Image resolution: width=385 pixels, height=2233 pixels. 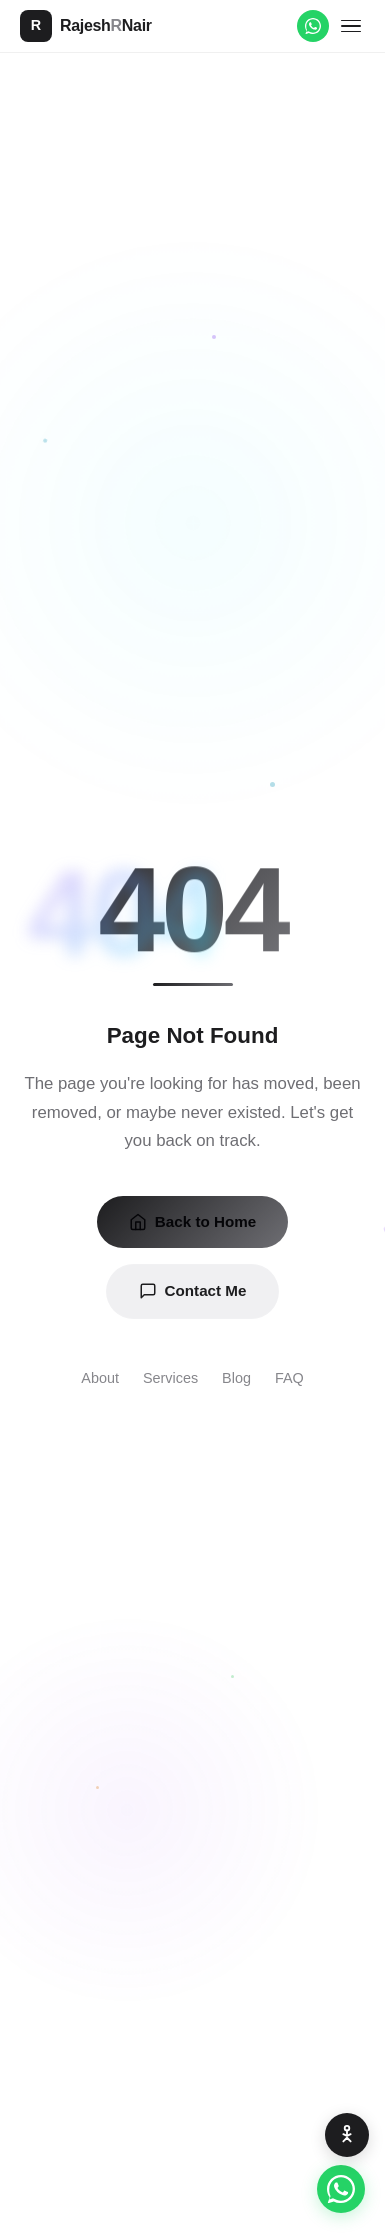 What do you see at coordinates (347, 2135) in the screenshot?
I see `[Accessibility Options]` at bounding box center [347, 2135].